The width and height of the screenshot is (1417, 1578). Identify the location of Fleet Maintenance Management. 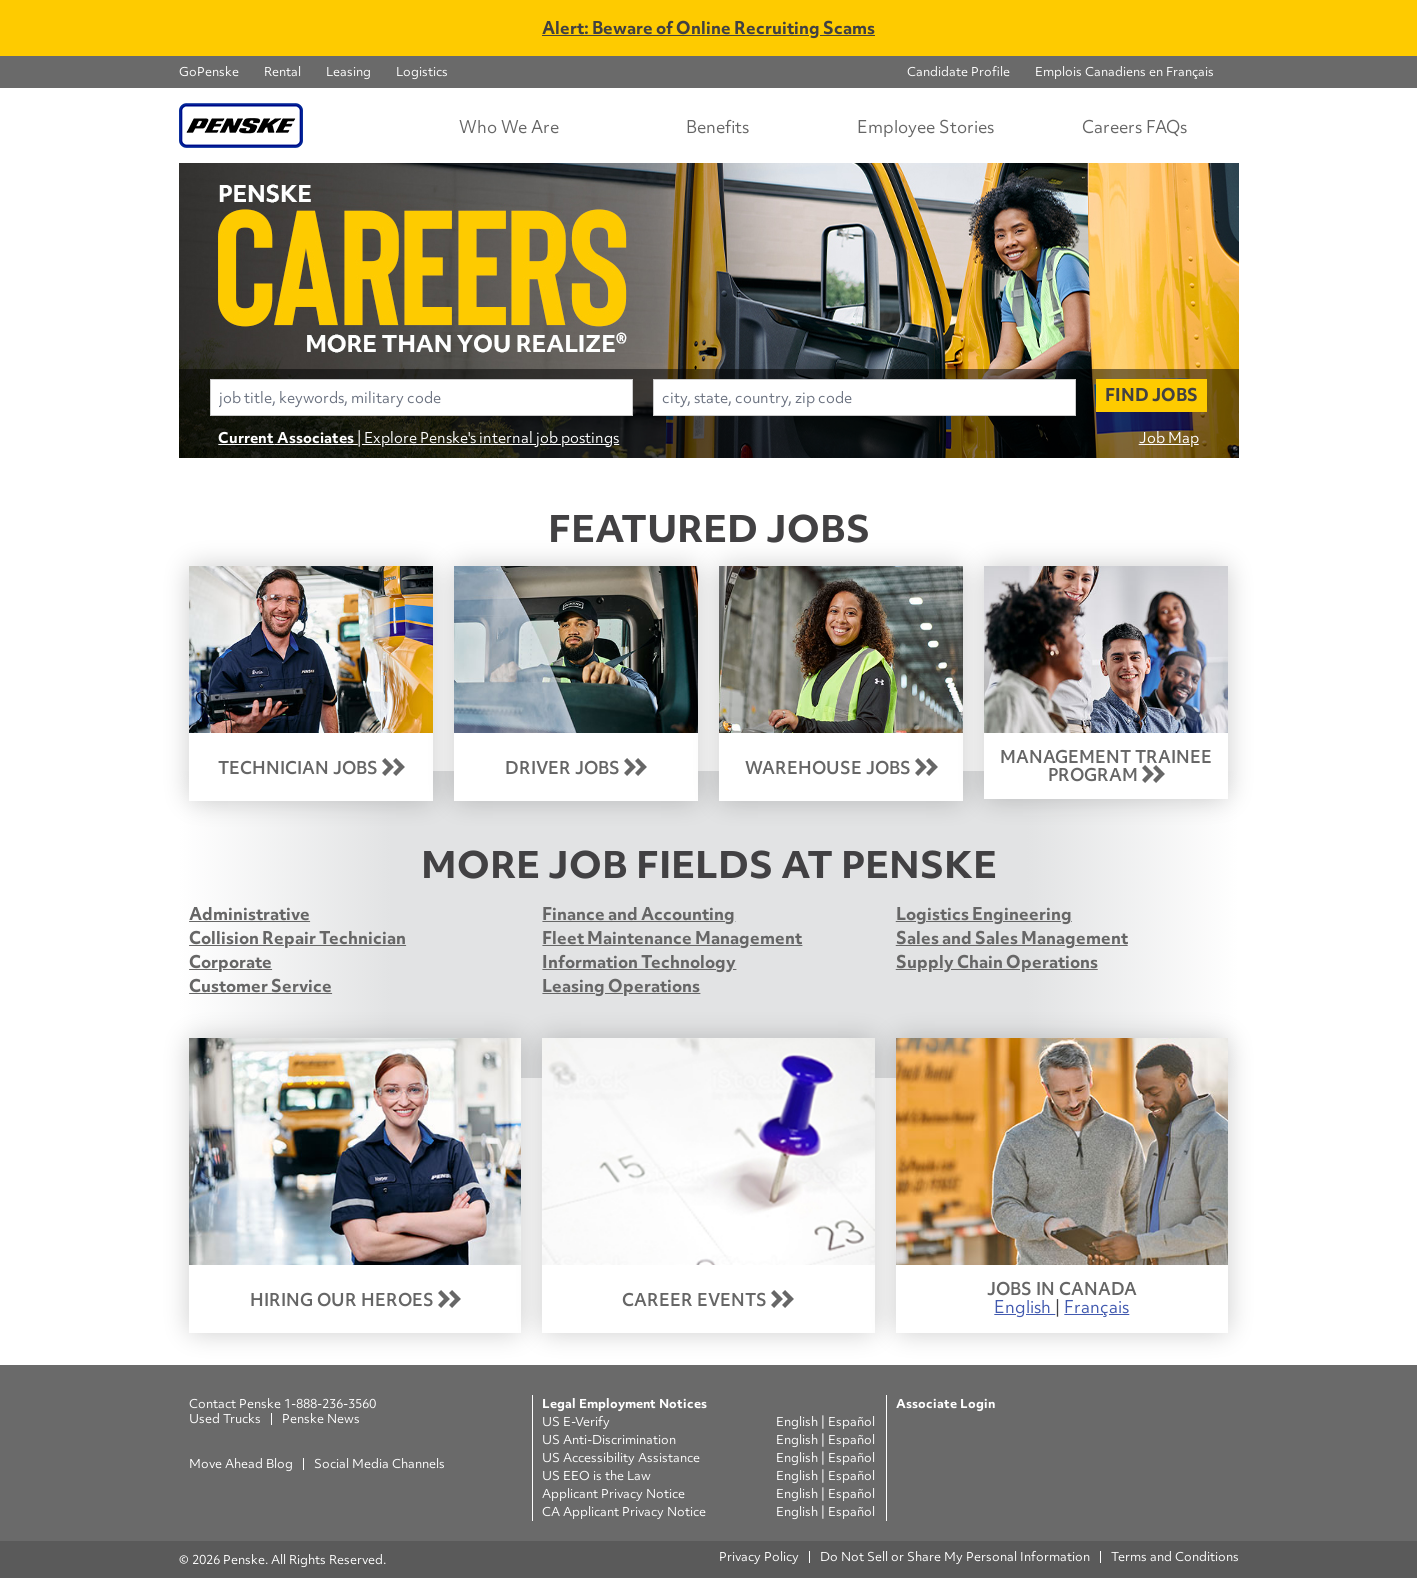
(672, 937).